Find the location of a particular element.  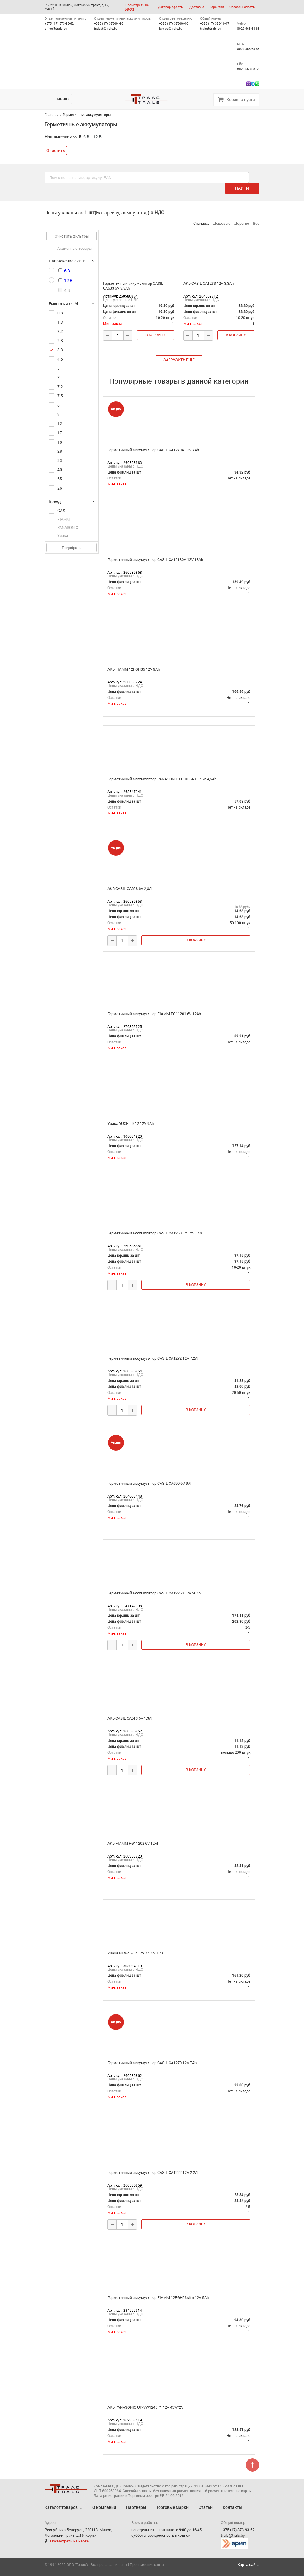

6 В is located at coordinates (86, 136).